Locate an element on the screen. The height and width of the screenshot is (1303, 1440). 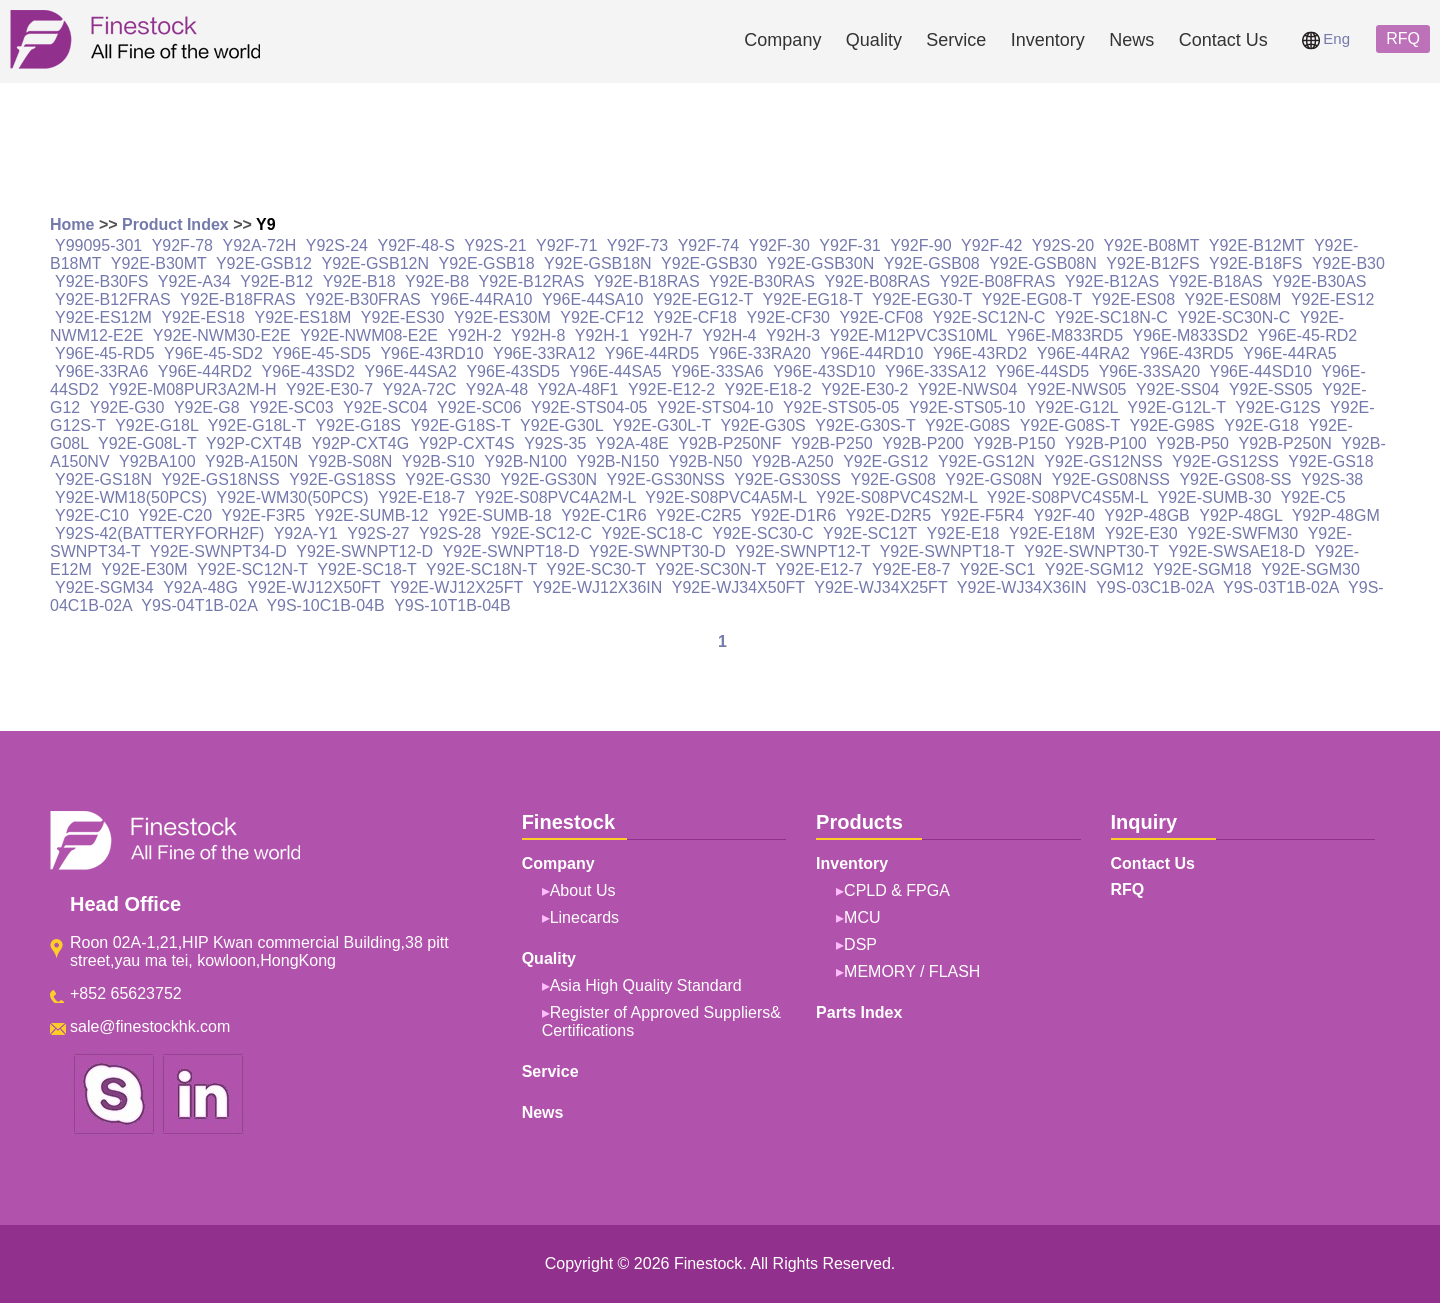
Y92E-C20 is located at coordinates (175, 515).